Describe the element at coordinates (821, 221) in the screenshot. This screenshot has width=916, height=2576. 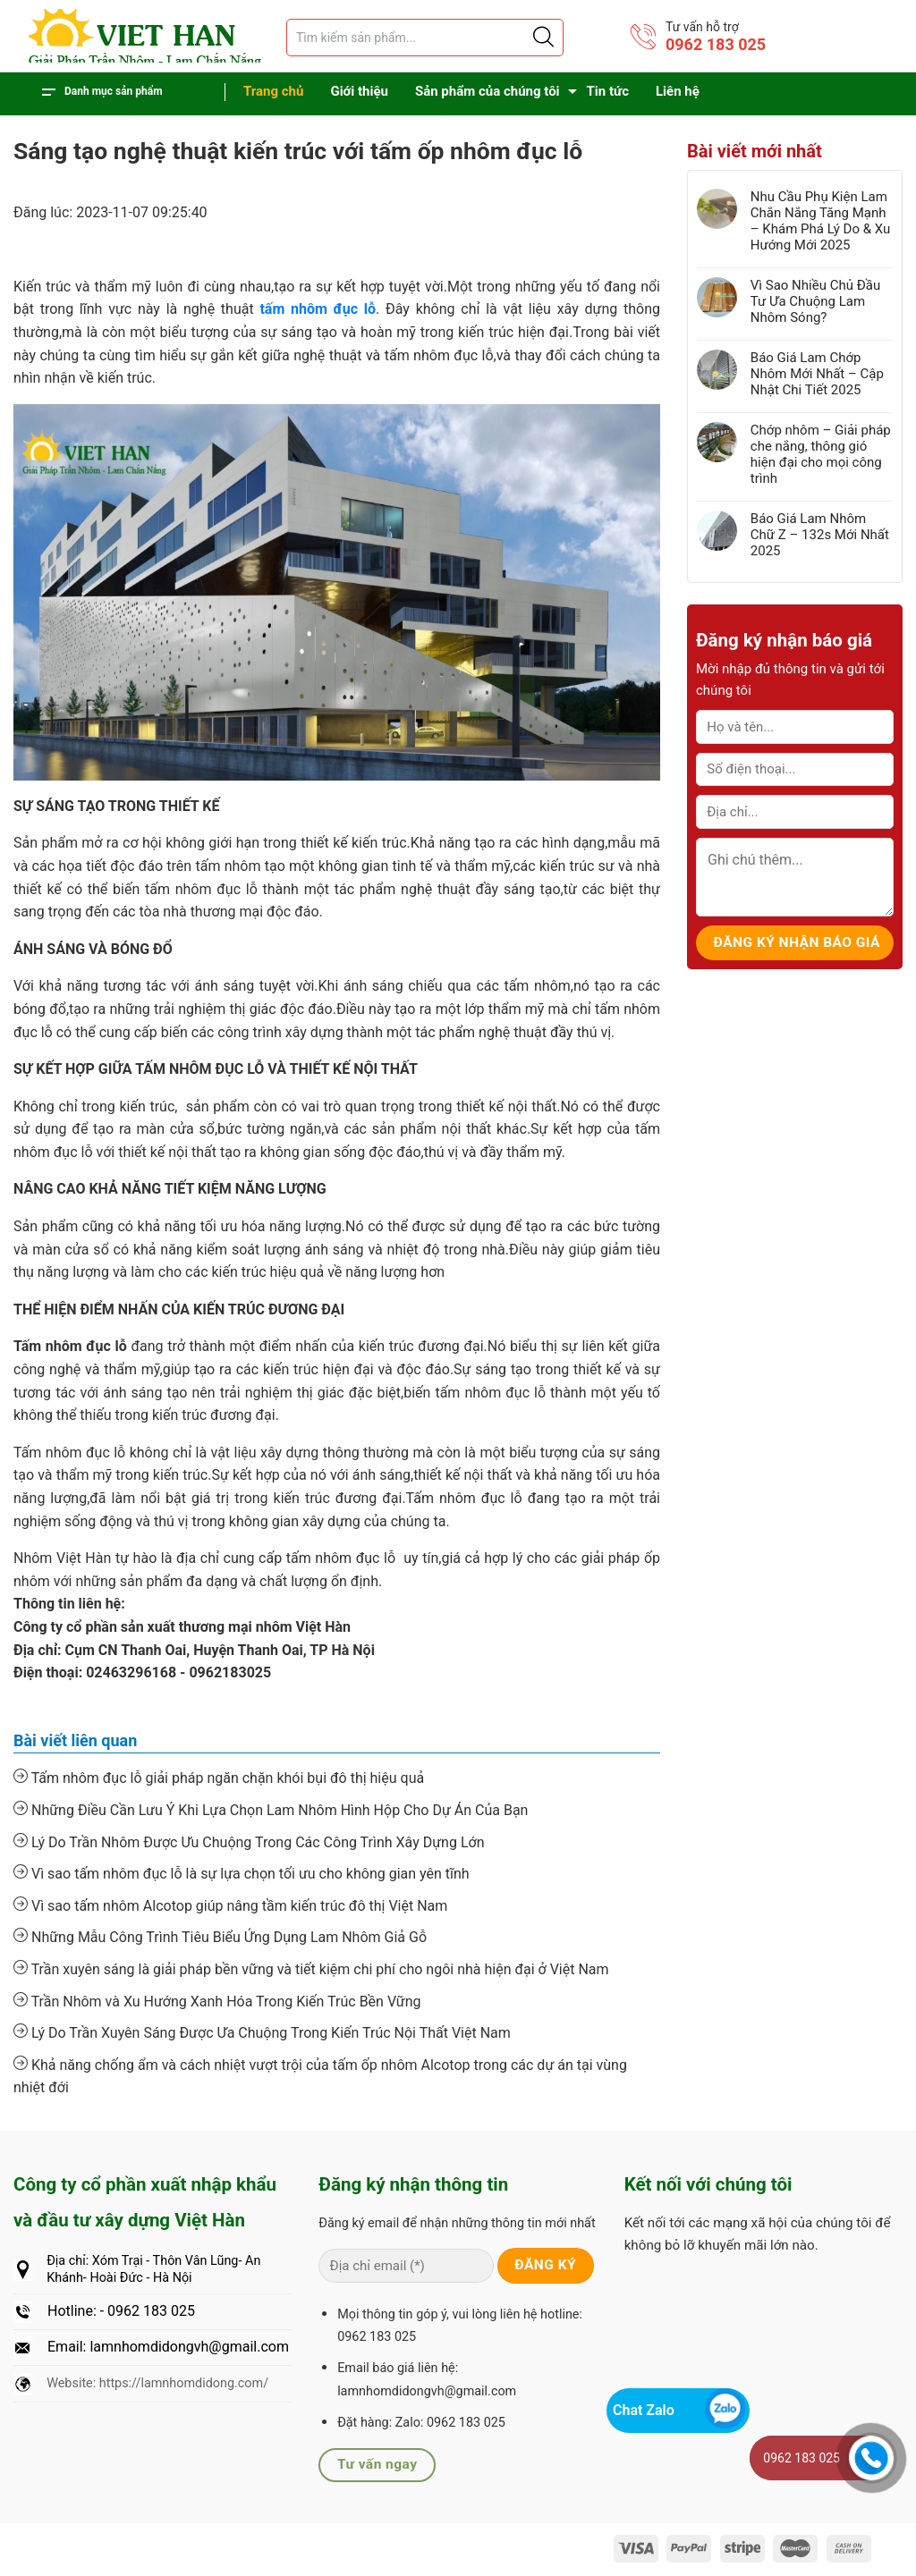
I see `Nhu Cầu Phụ Kiện Lam Chắn Nắng Tăng Mạnh – Khám Phá Lý Do & Xu Hướng Mới 2025` at that location.